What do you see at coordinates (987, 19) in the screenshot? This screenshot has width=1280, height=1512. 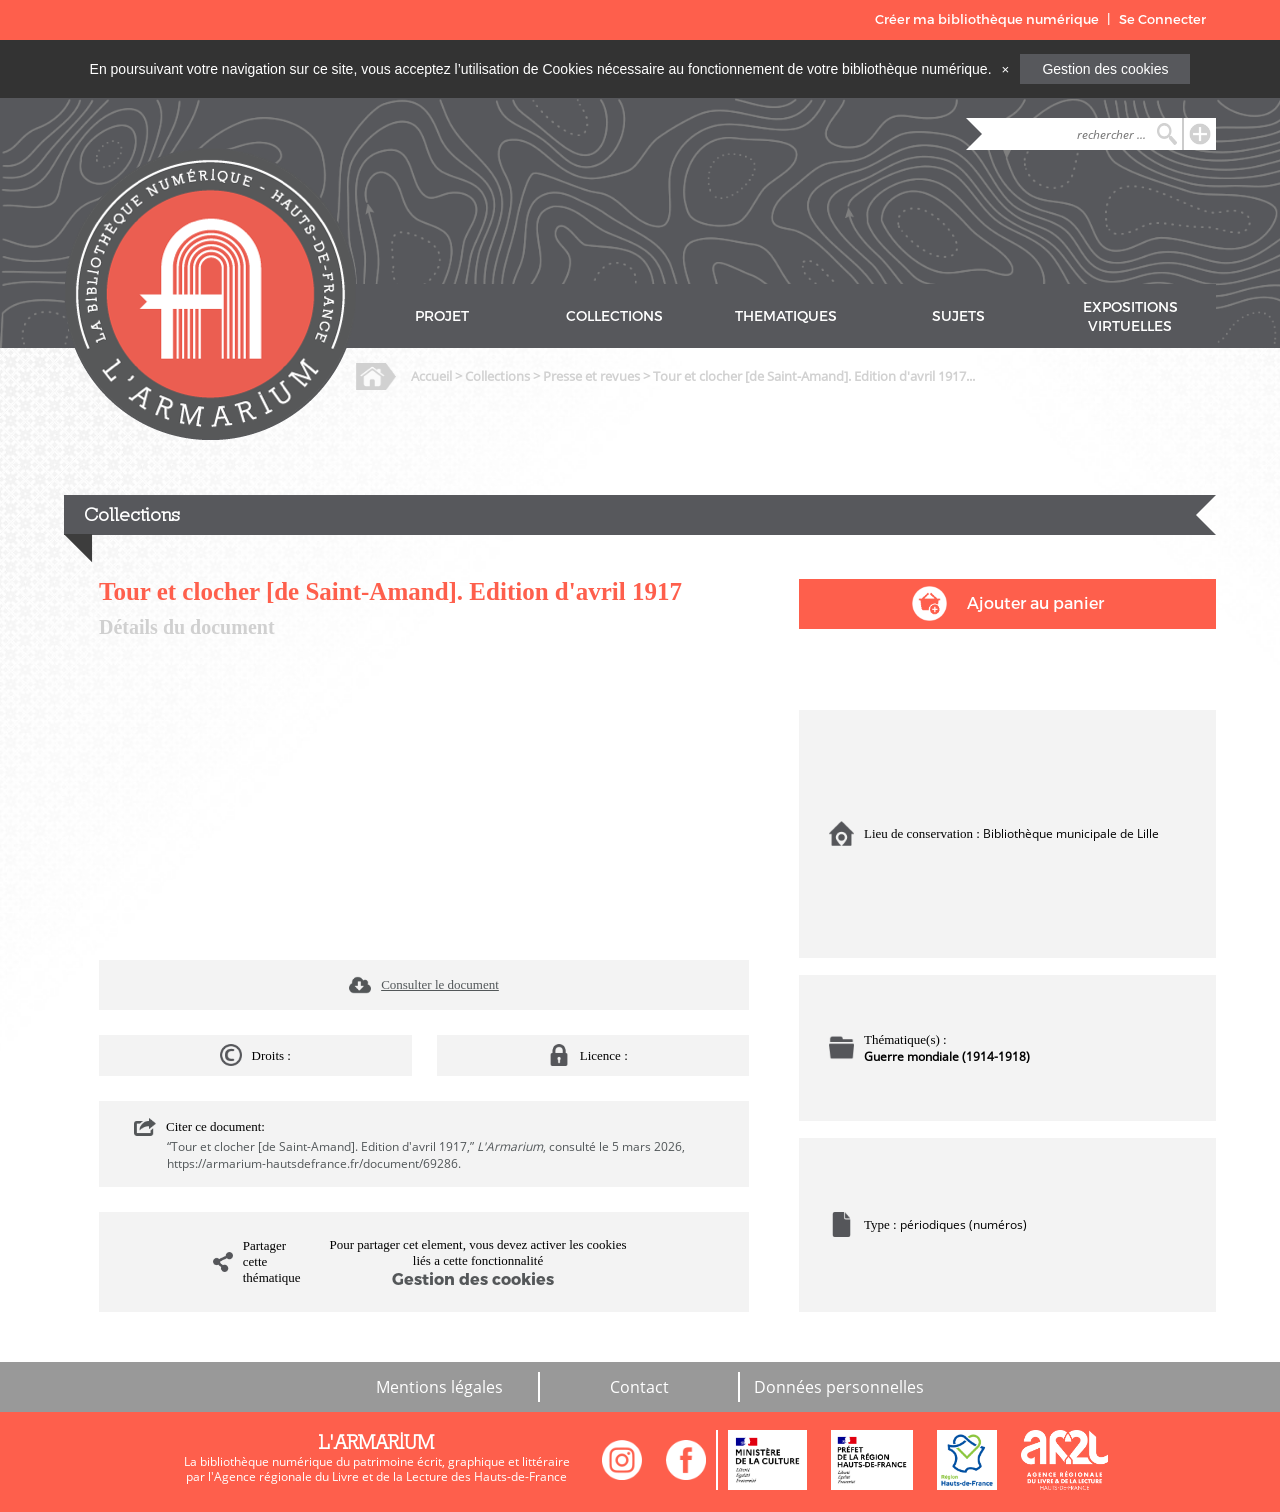 I see `Créer ma bibliothèque numérique` at bounding box center [987, 19].